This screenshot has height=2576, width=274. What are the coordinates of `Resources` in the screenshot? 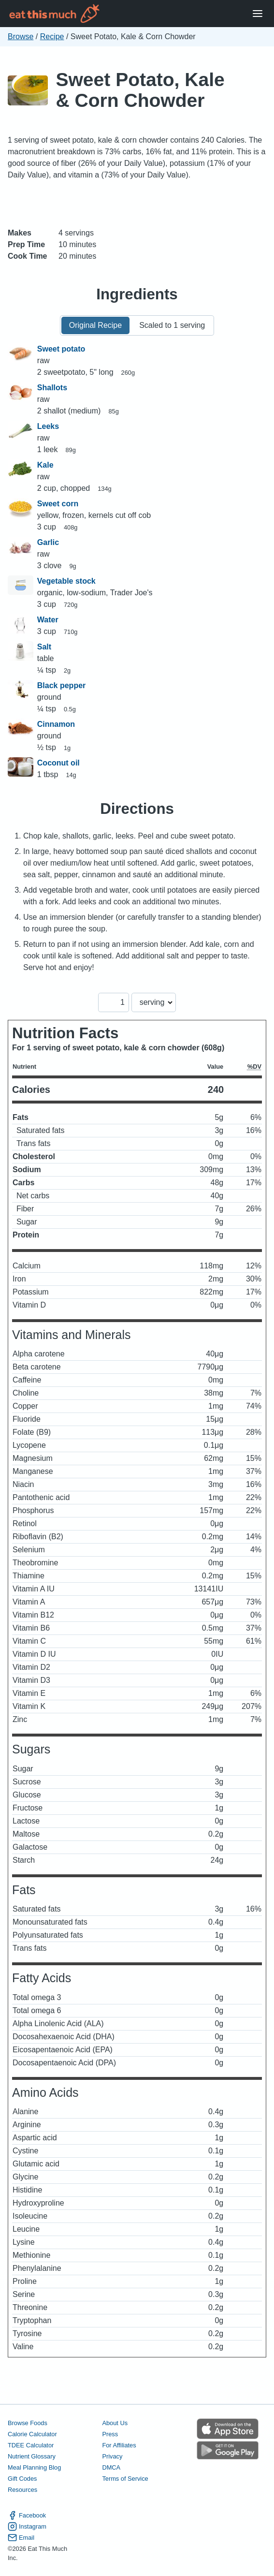 It's located at (22, 2489).